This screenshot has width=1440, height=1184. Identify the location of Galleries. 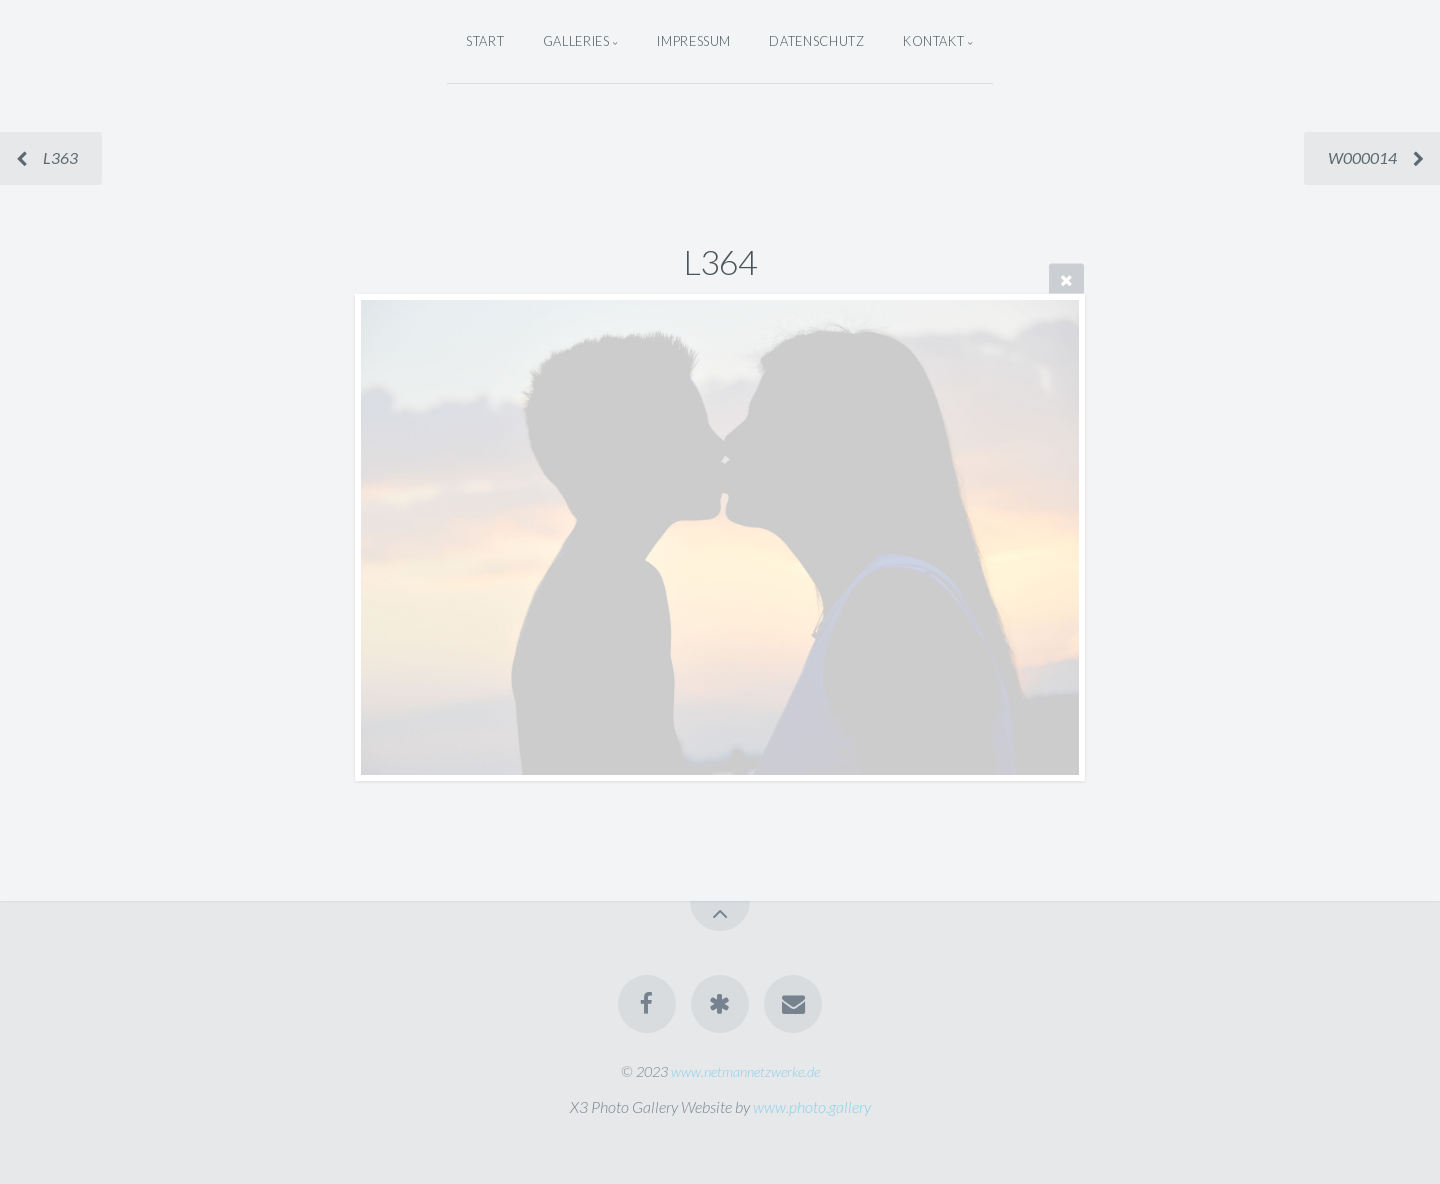
(576, 41).